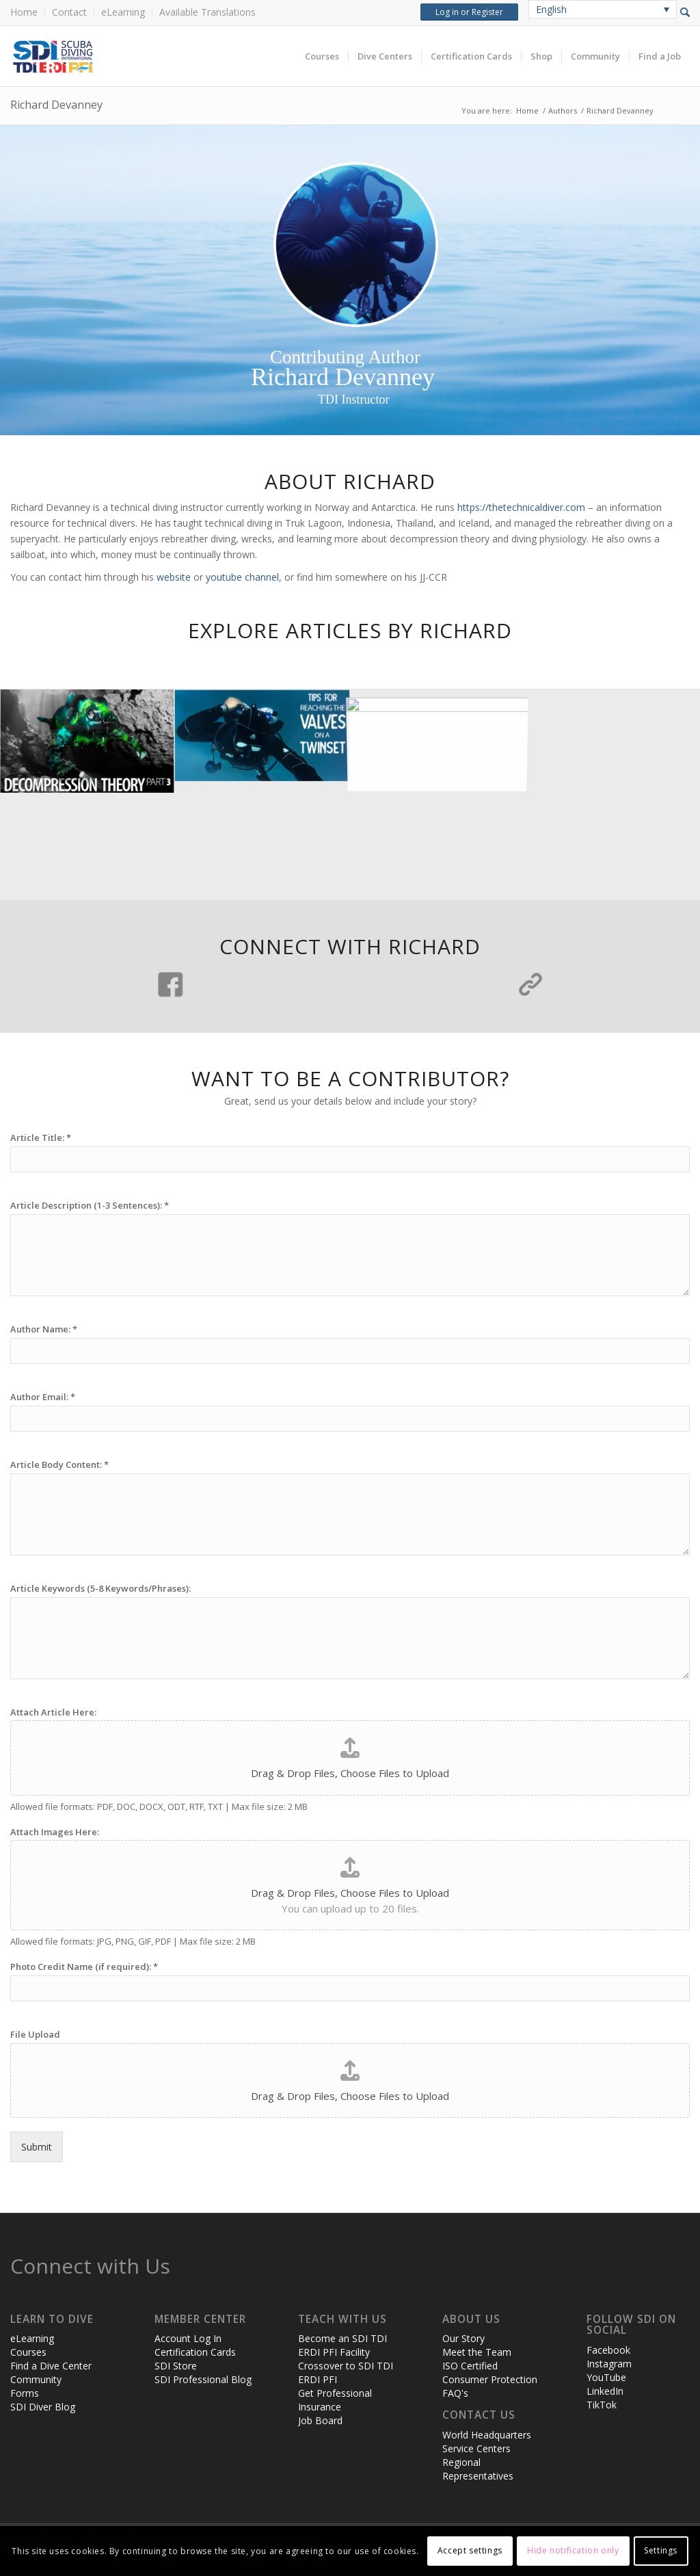 The width and height of the screenshot is (700, 2576). I want to click on Consumer Protection, so click(489, 2379).